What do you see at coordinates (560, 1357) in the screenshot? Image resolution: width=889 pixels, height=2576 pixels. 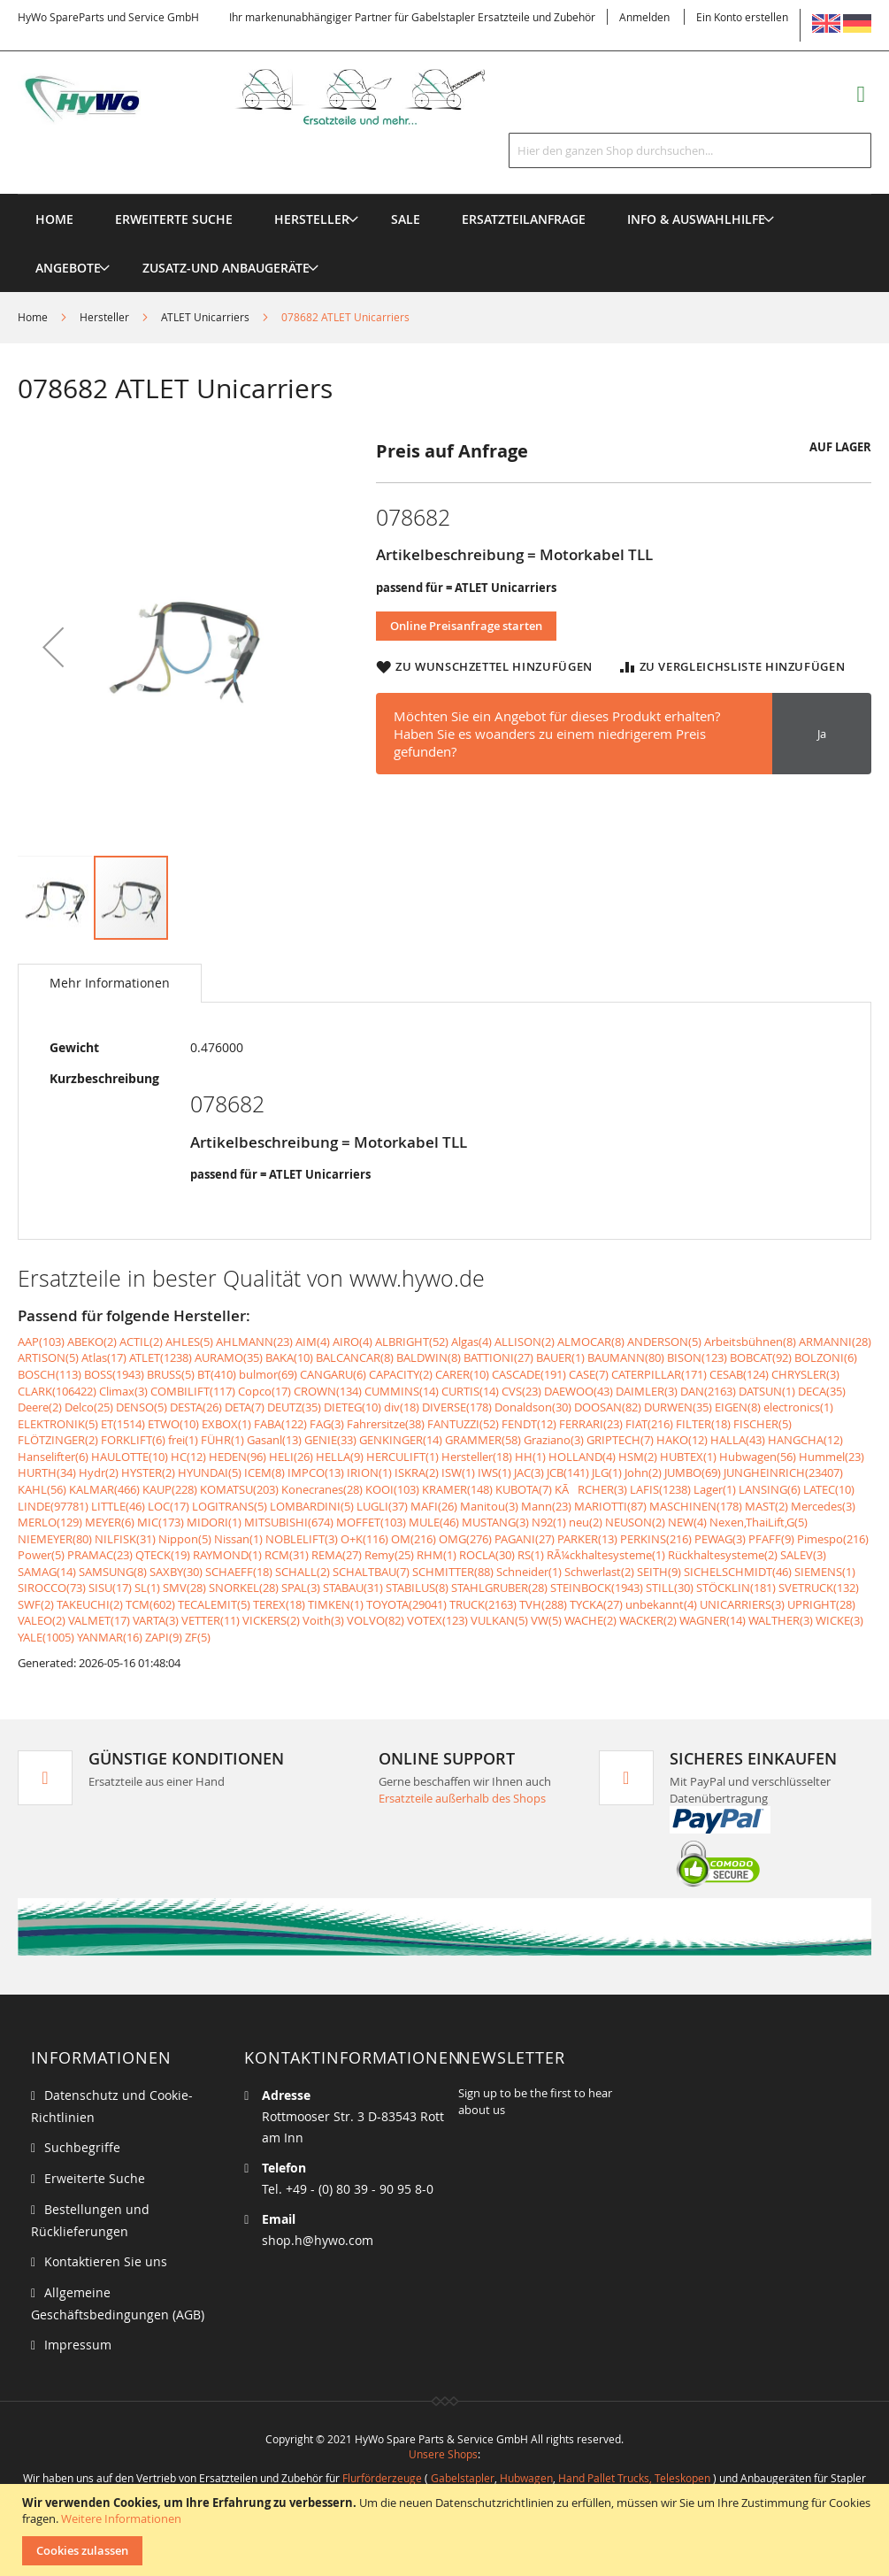 I see `BAUER(1)` at bounding box center [560, 1357].